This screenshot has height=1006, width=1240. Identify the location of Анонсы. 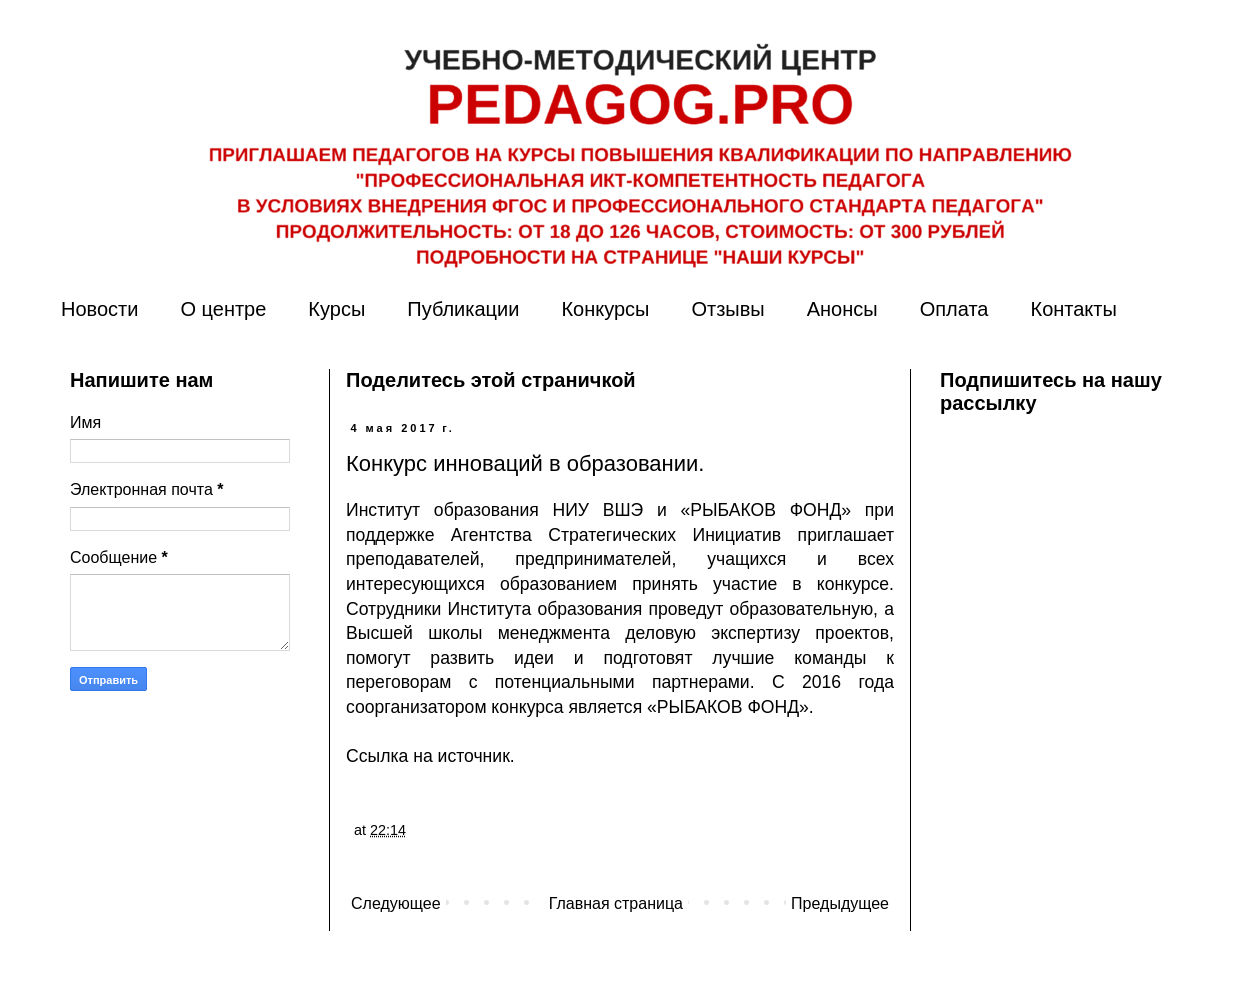
(842, 309).